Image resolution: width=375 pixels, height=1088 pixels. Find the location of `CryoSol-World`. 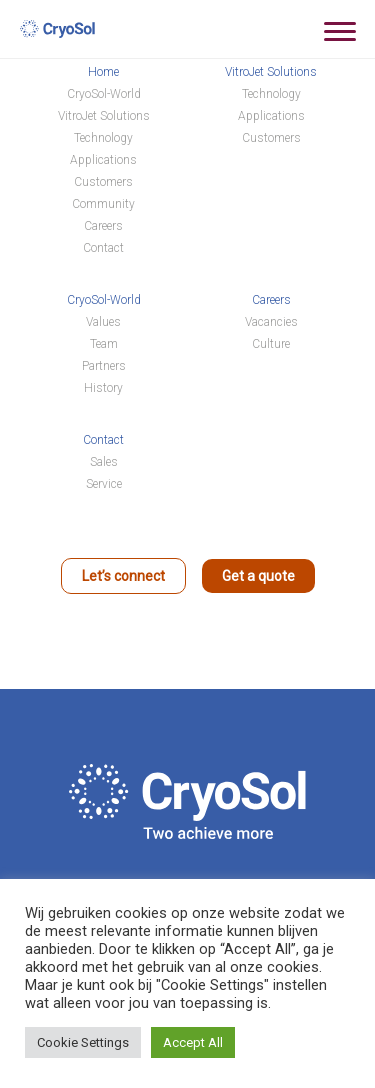

CryoSol-World is located at coordinates (104, 94).